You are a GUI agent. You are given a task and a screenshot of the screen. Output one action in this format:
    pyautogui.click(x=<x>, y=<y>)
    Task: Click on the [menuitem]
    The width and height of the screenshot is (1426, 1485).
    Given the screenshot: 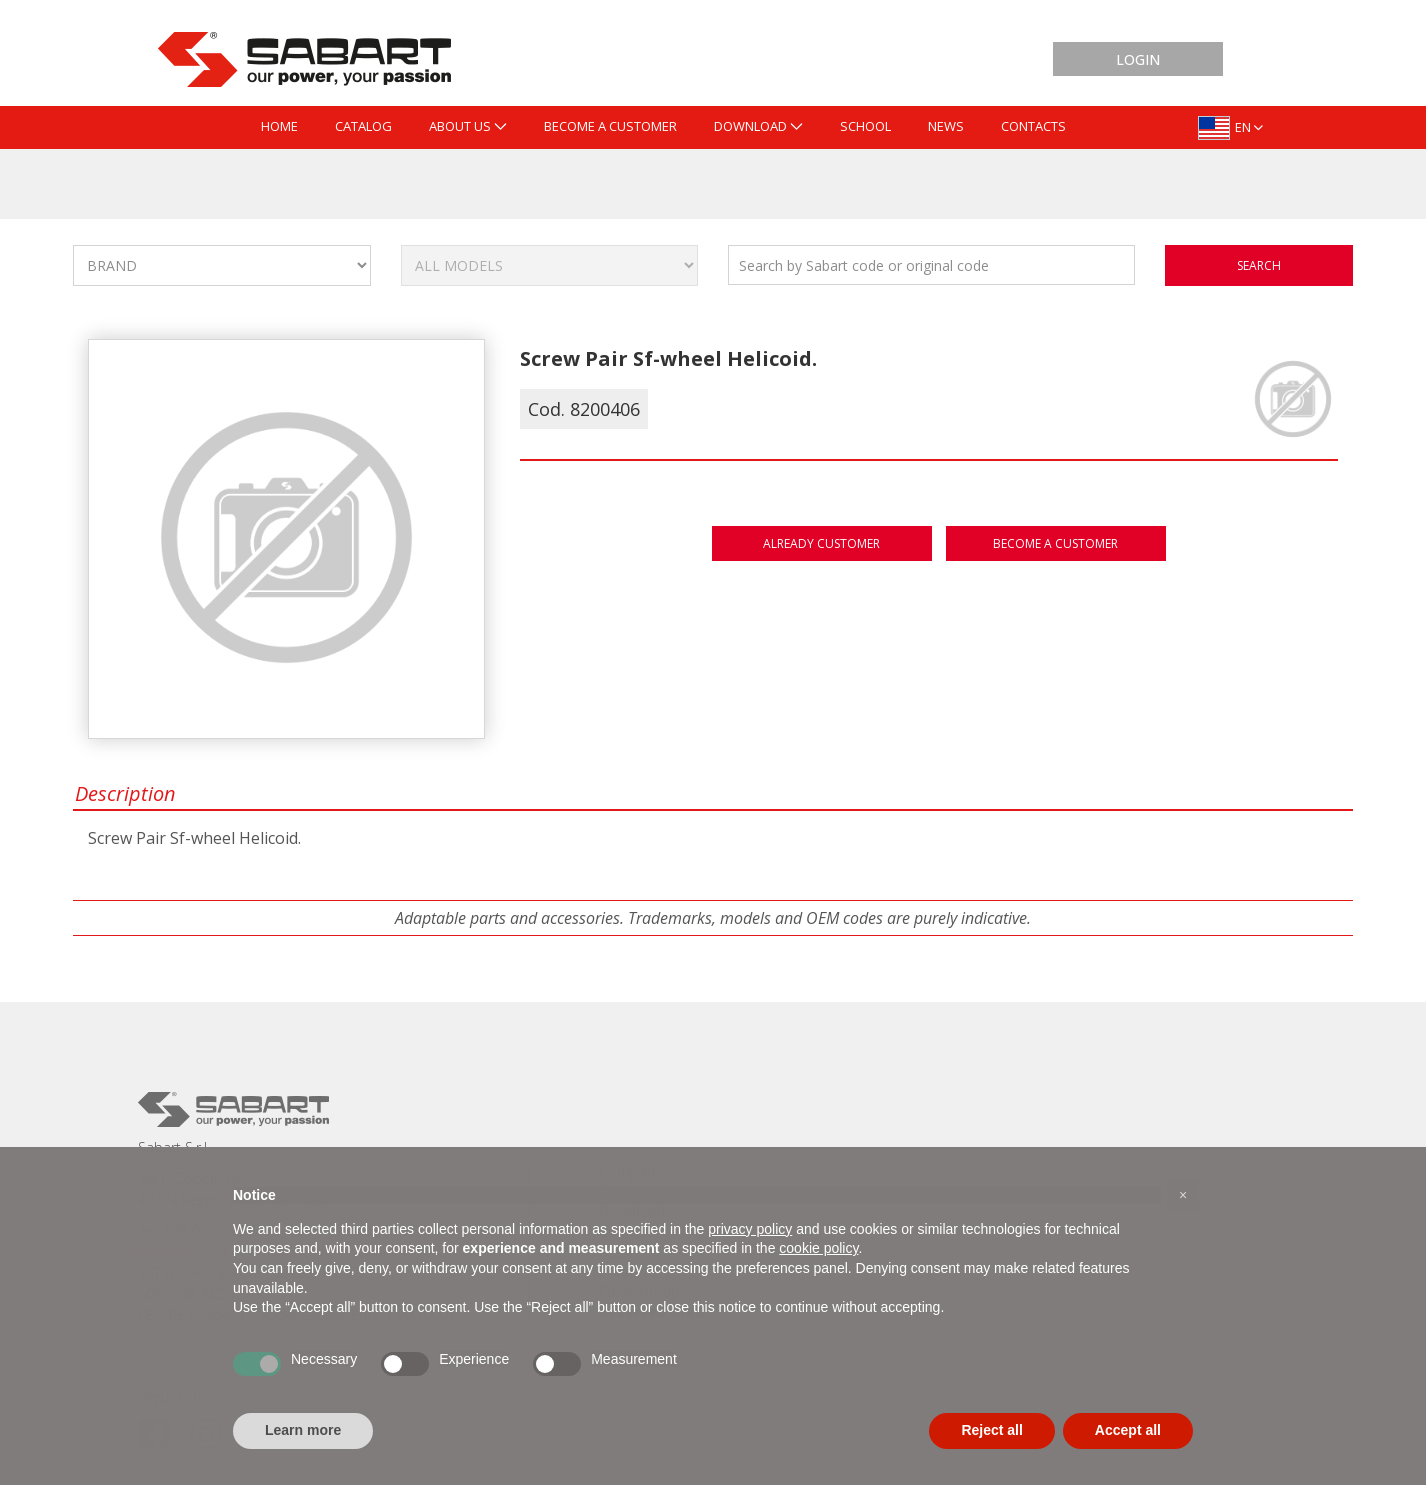 What is the action you would take?
    pyautogui.click(x=279, y=127)
    